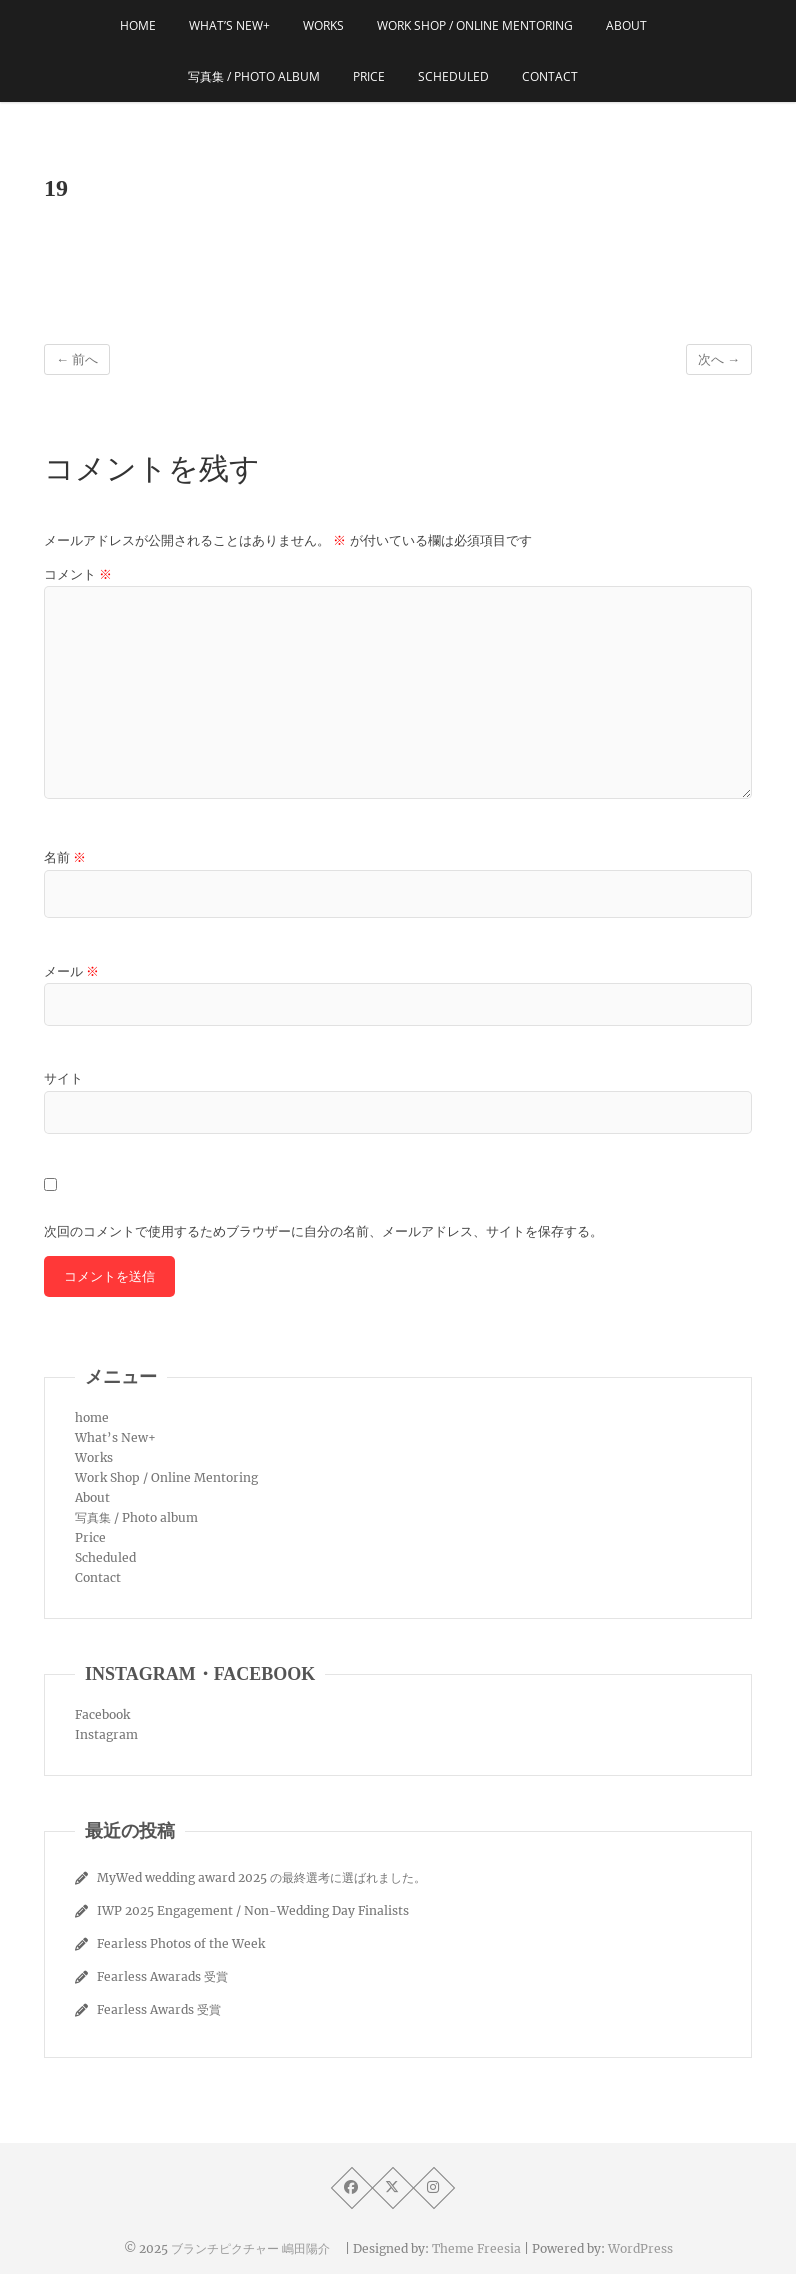 Image resolution: width=796 pixels, height=2274 pixels. What do you see at coordinates (323, 25) in the screenshot?
I see `Works` at bounding box center [323, 25].